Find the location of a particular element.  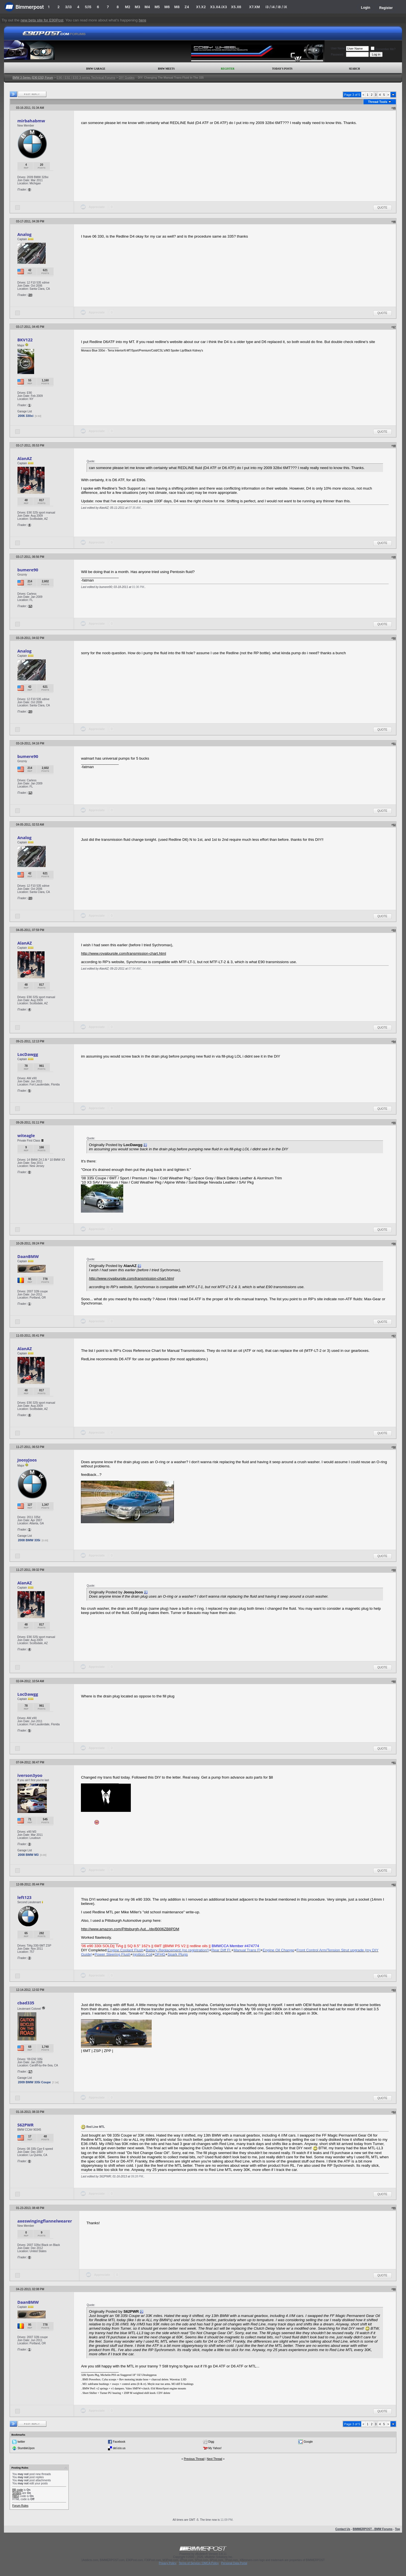

M4 is located at coordinates (147, 7).